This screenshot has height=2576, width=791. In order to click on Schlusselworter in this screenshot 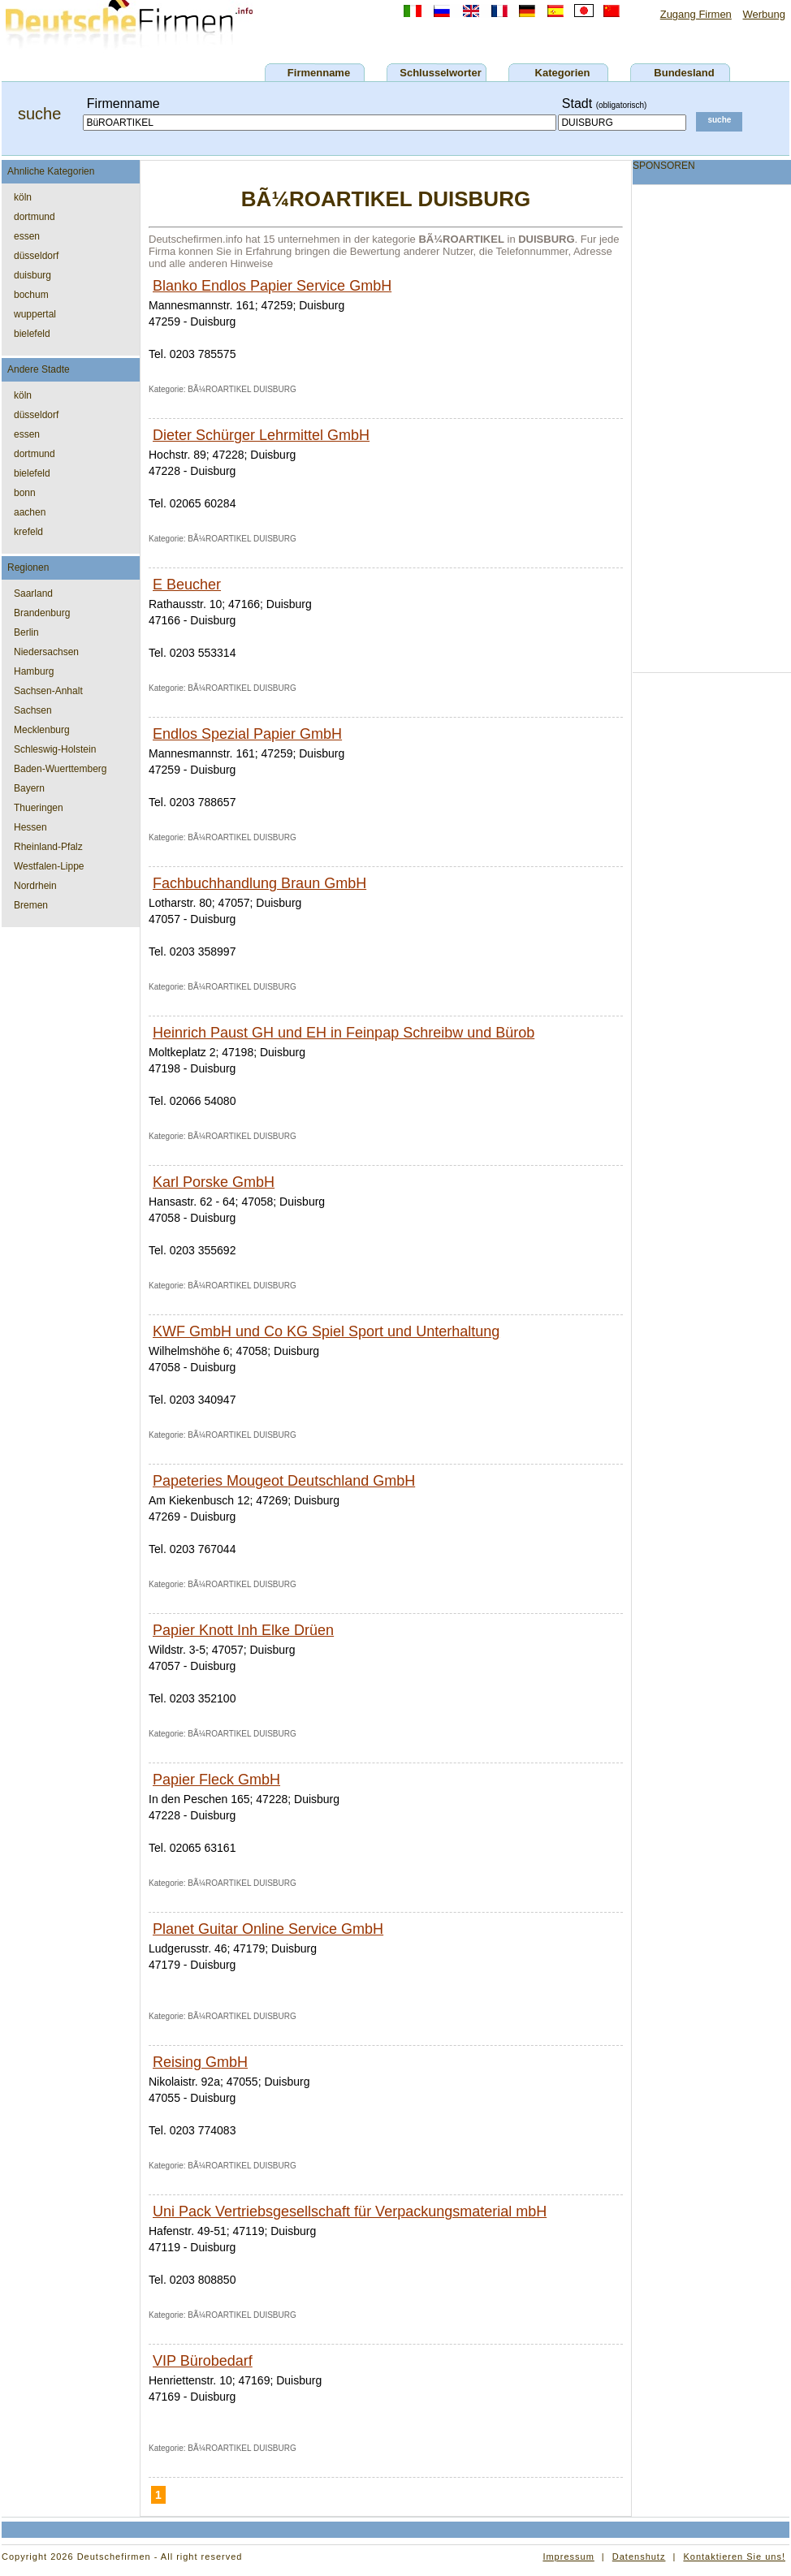, I will do `click(440, 73)`.